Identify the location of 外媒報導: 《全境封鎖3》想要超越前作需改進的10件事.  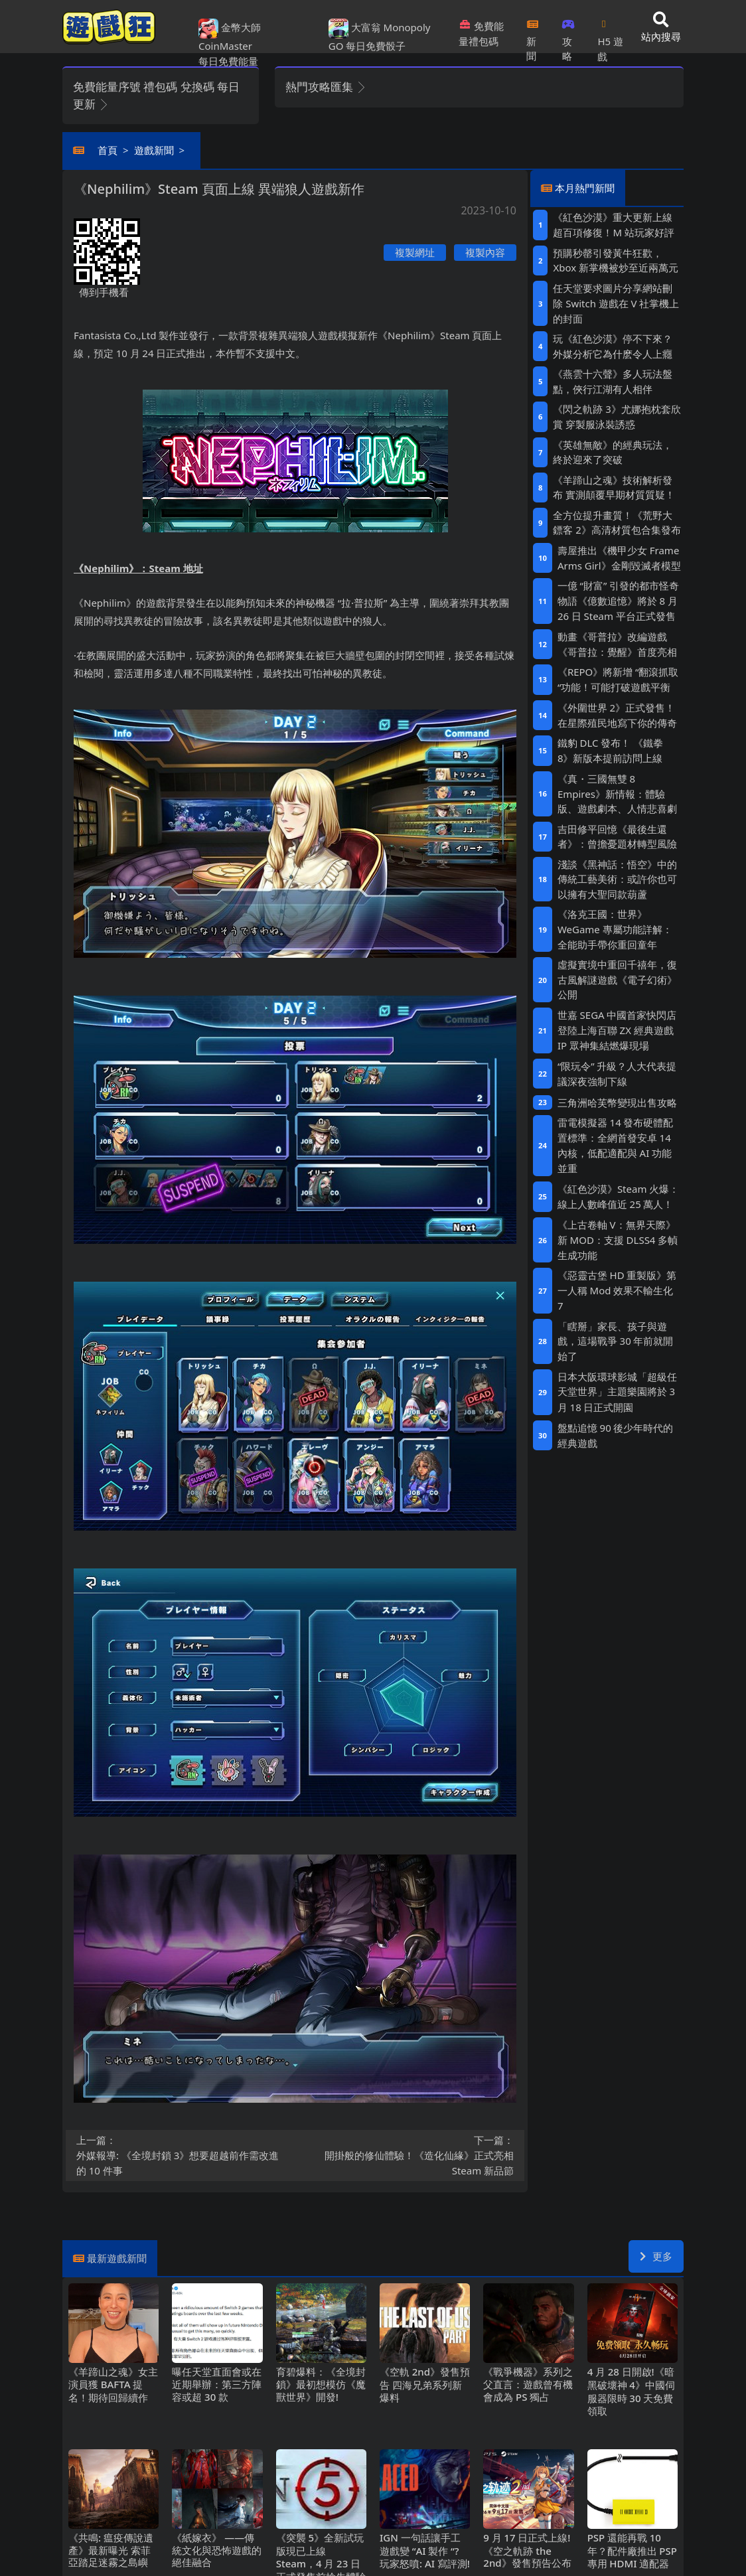
(181, 2155).